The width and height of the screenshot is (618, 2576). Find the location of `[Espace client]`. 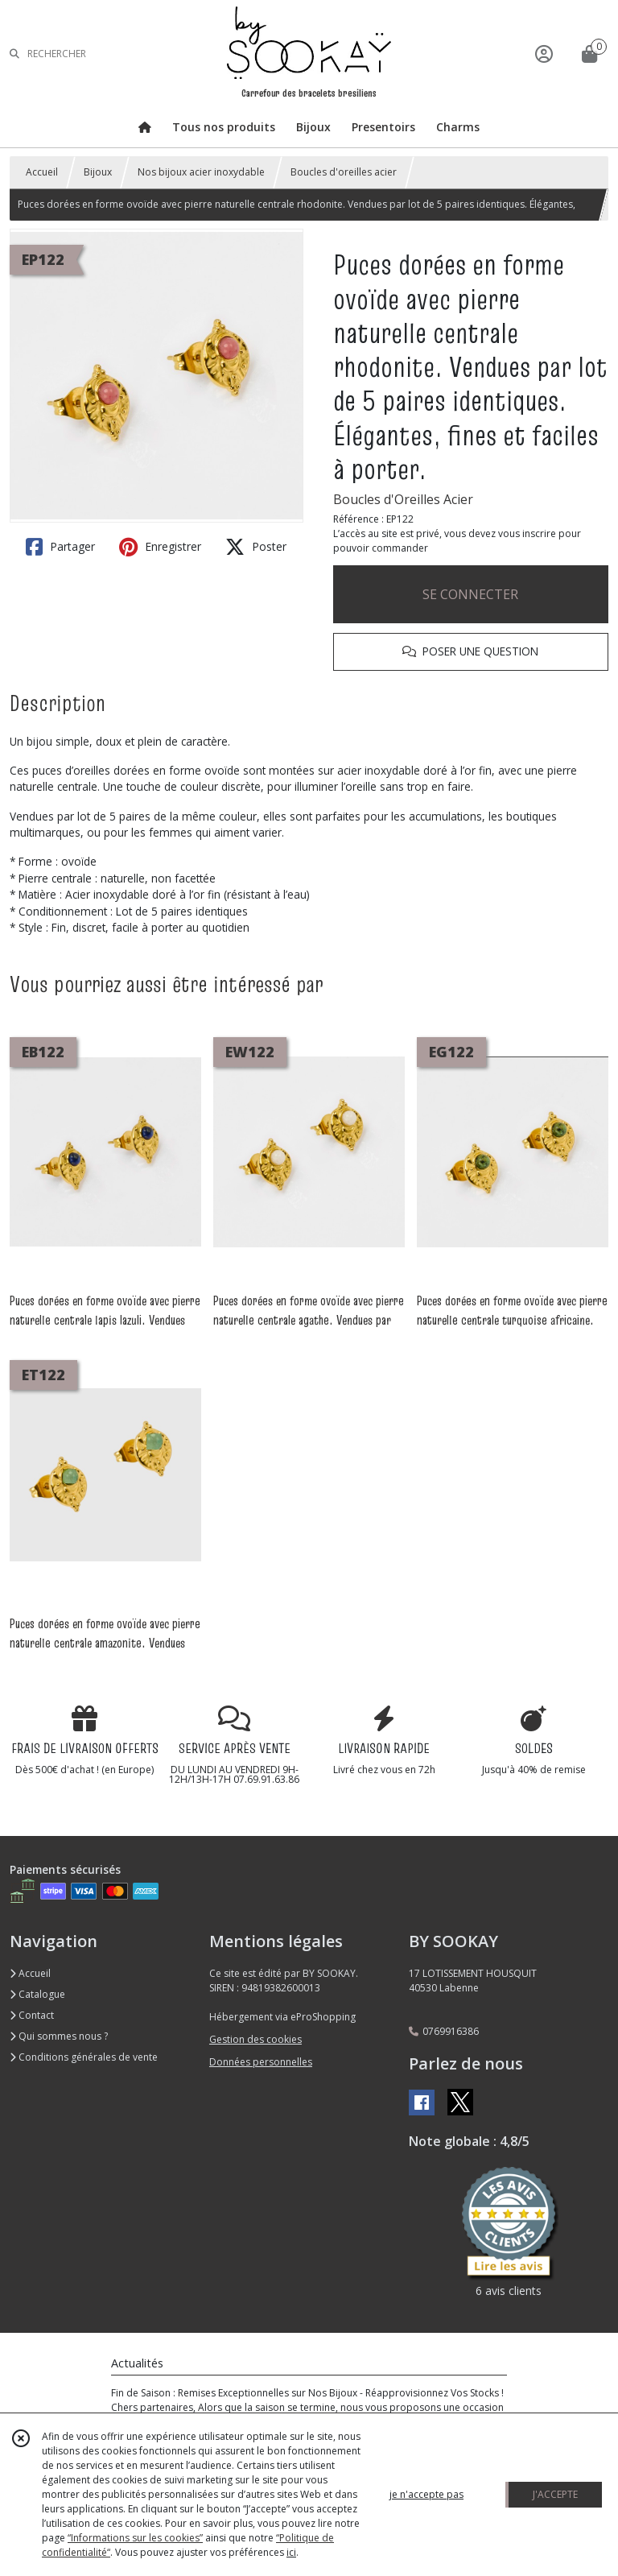

[Espace client] is located at coordinates (544, 53).